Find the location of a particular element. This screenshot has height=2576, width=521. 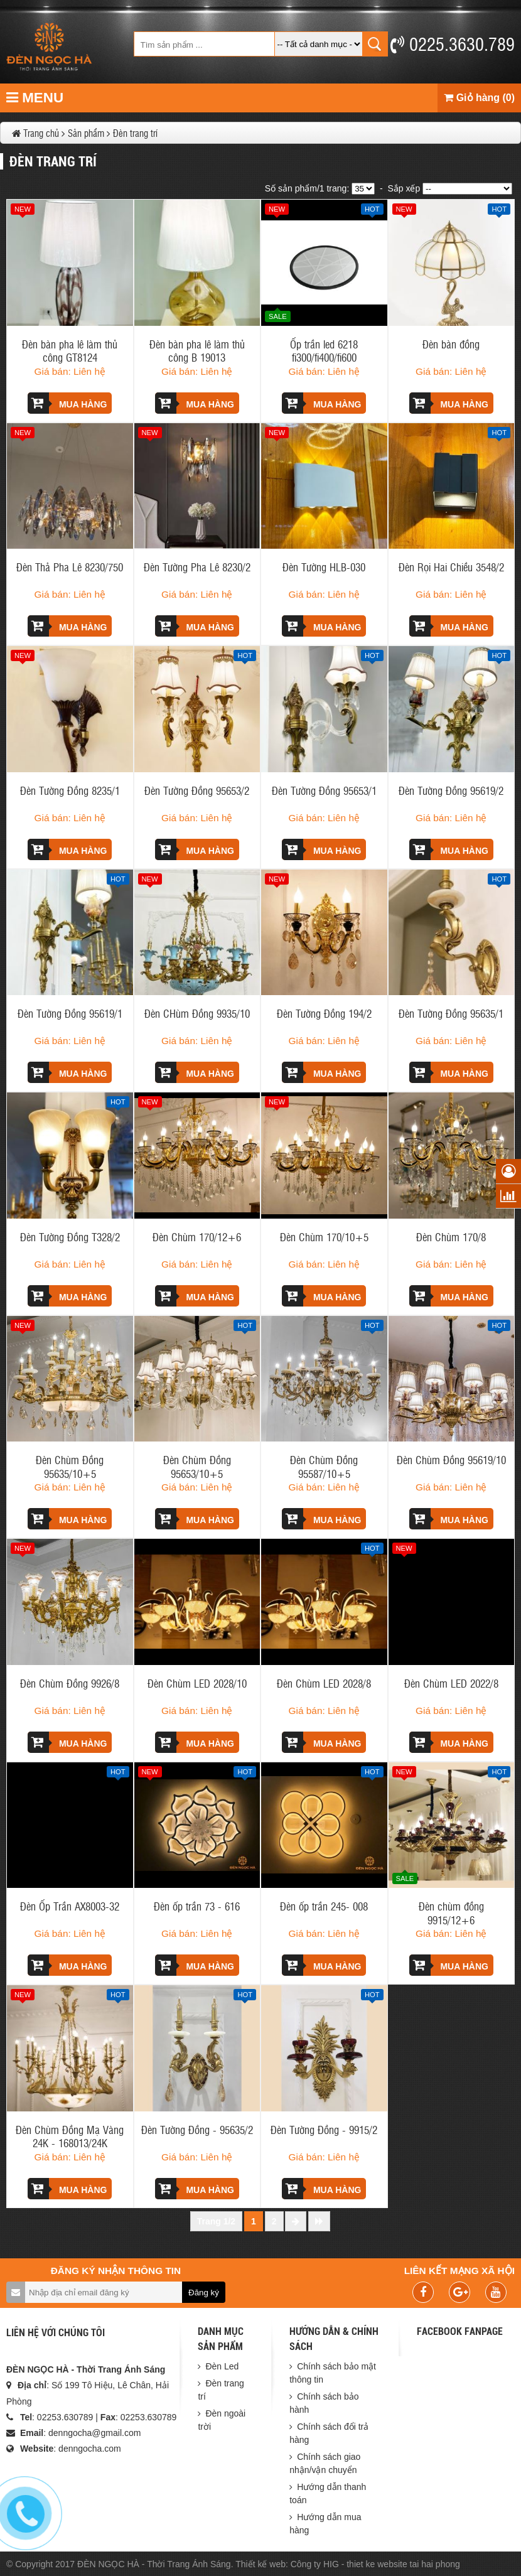

Đèn Tường Đồng 95653/2 is located at coordinates (196, 790).